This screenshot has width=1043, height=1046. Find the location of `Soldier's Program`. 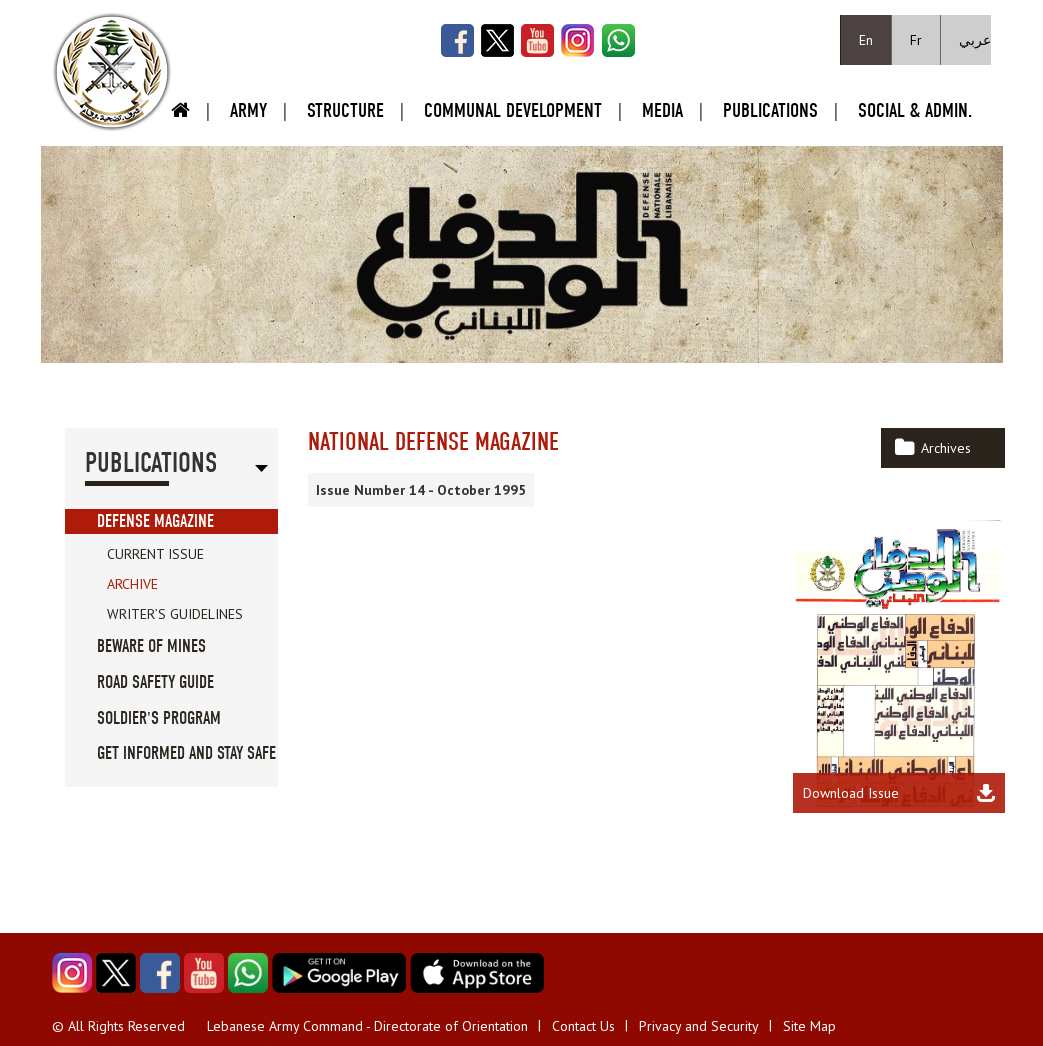

Soldier's Program is located at coordinates (159, 718).